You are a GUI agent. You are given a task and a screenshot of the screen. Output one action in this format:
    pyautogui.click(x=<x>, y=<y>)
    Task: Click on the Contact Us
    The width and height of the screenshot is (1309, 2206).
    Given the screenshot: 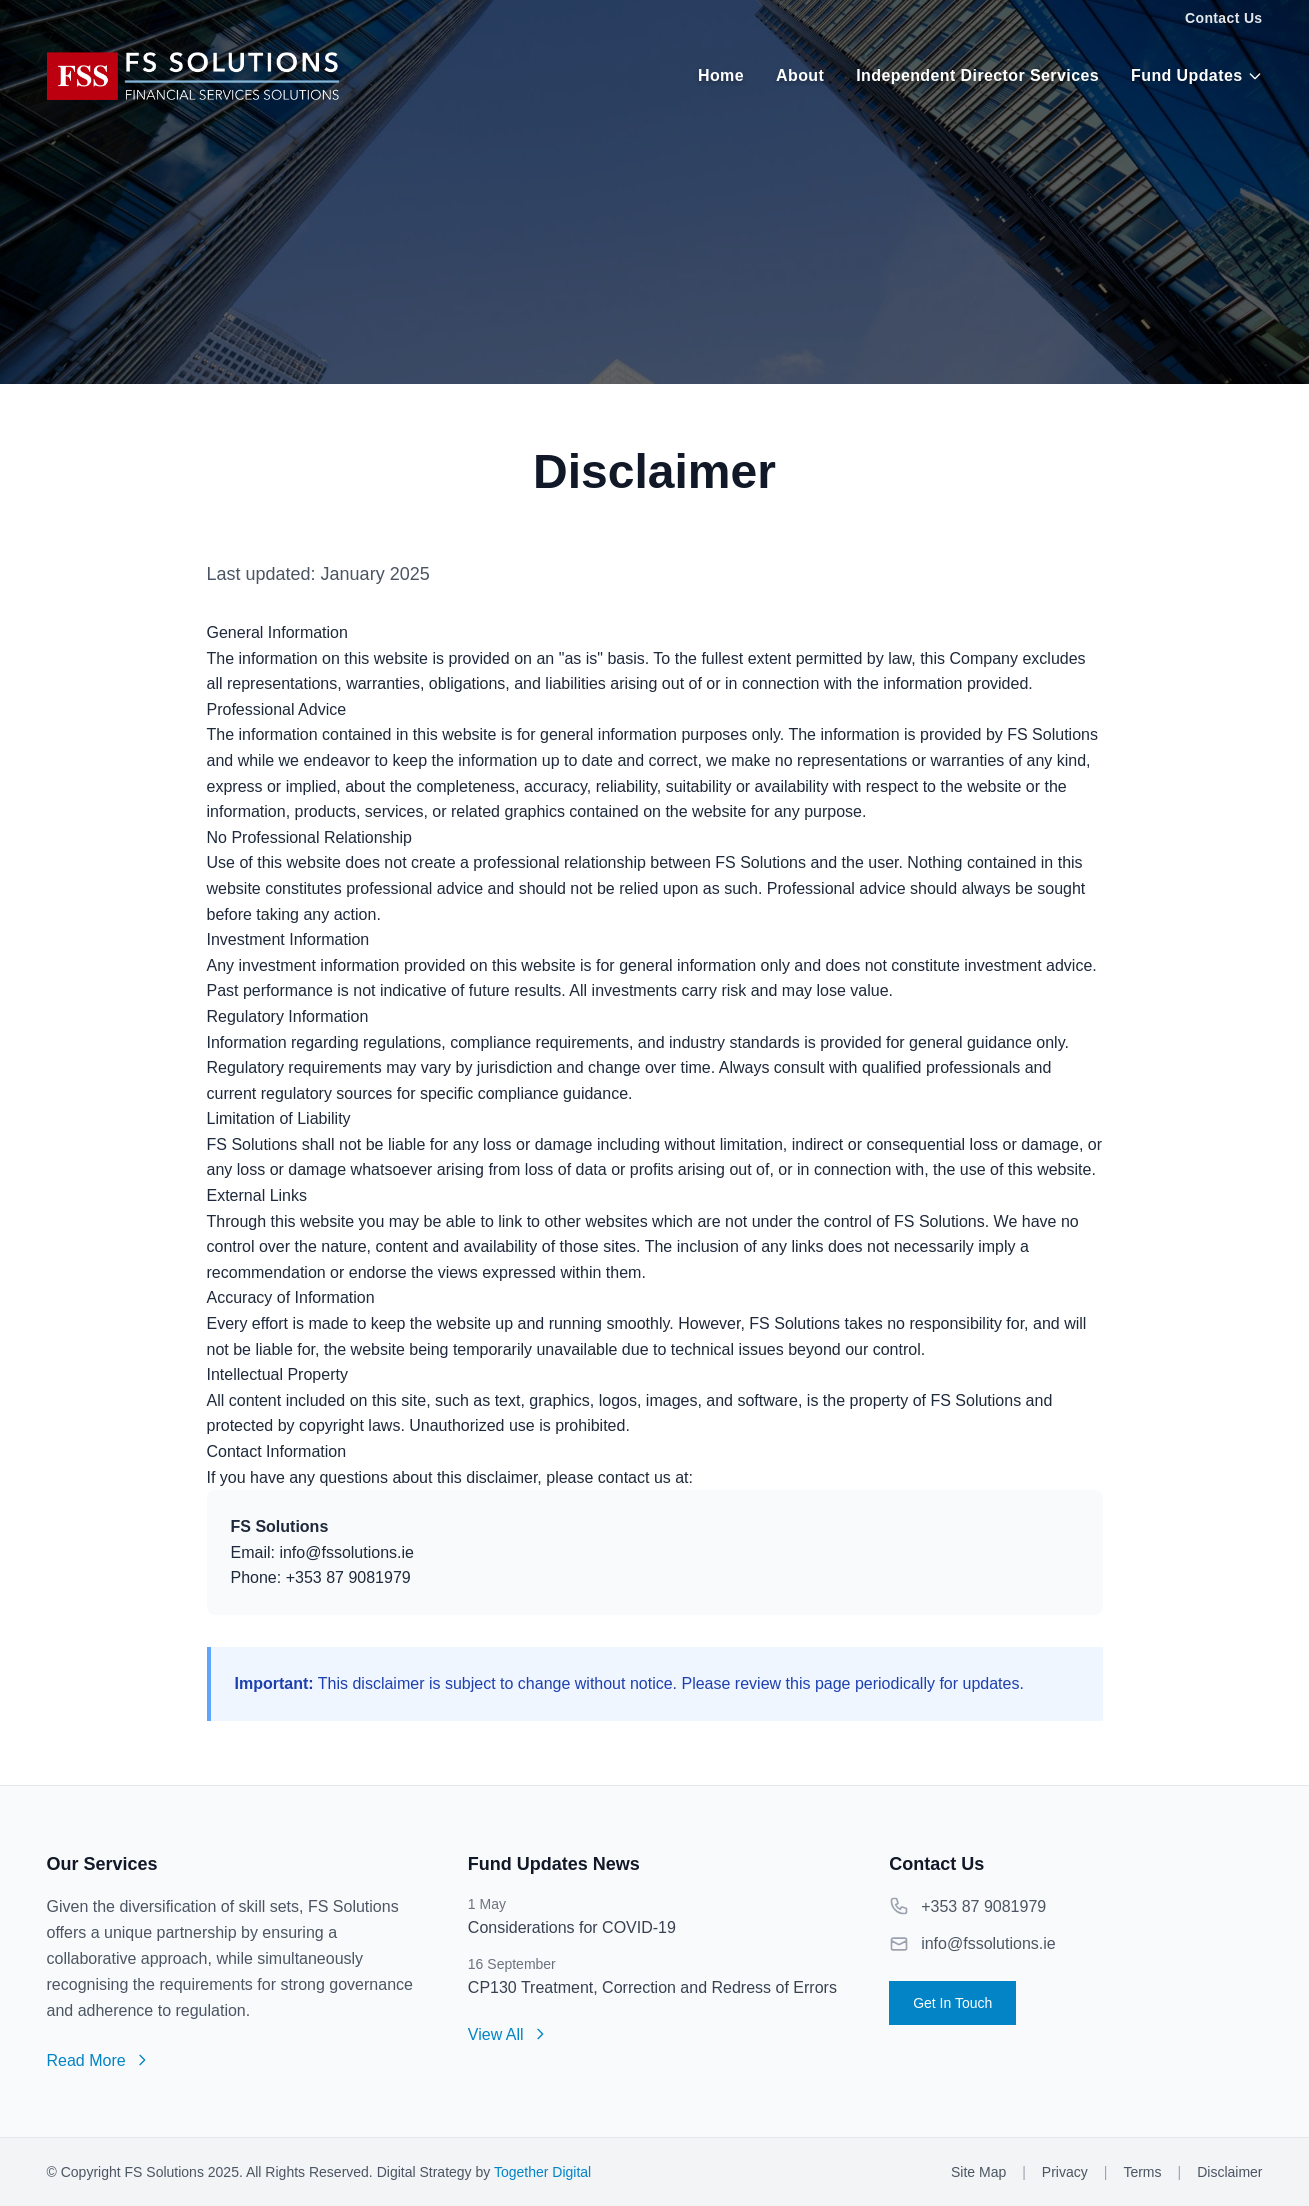 What is the action you would take?
    pyautogui.click(x=1223, y=18)
    